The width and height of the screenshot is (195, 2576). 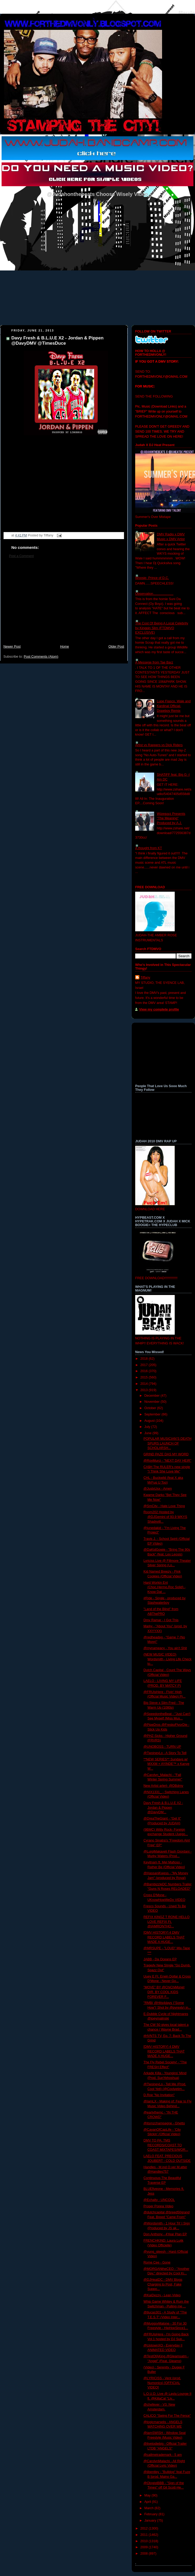 What do you see at coordinates (168, 1443) in the screenshot?
I see `POPULAR MUSICIAN’S DEATH SPURS LAUNCH OF SCHOLARSH...` at bounding box center [168, 1443].